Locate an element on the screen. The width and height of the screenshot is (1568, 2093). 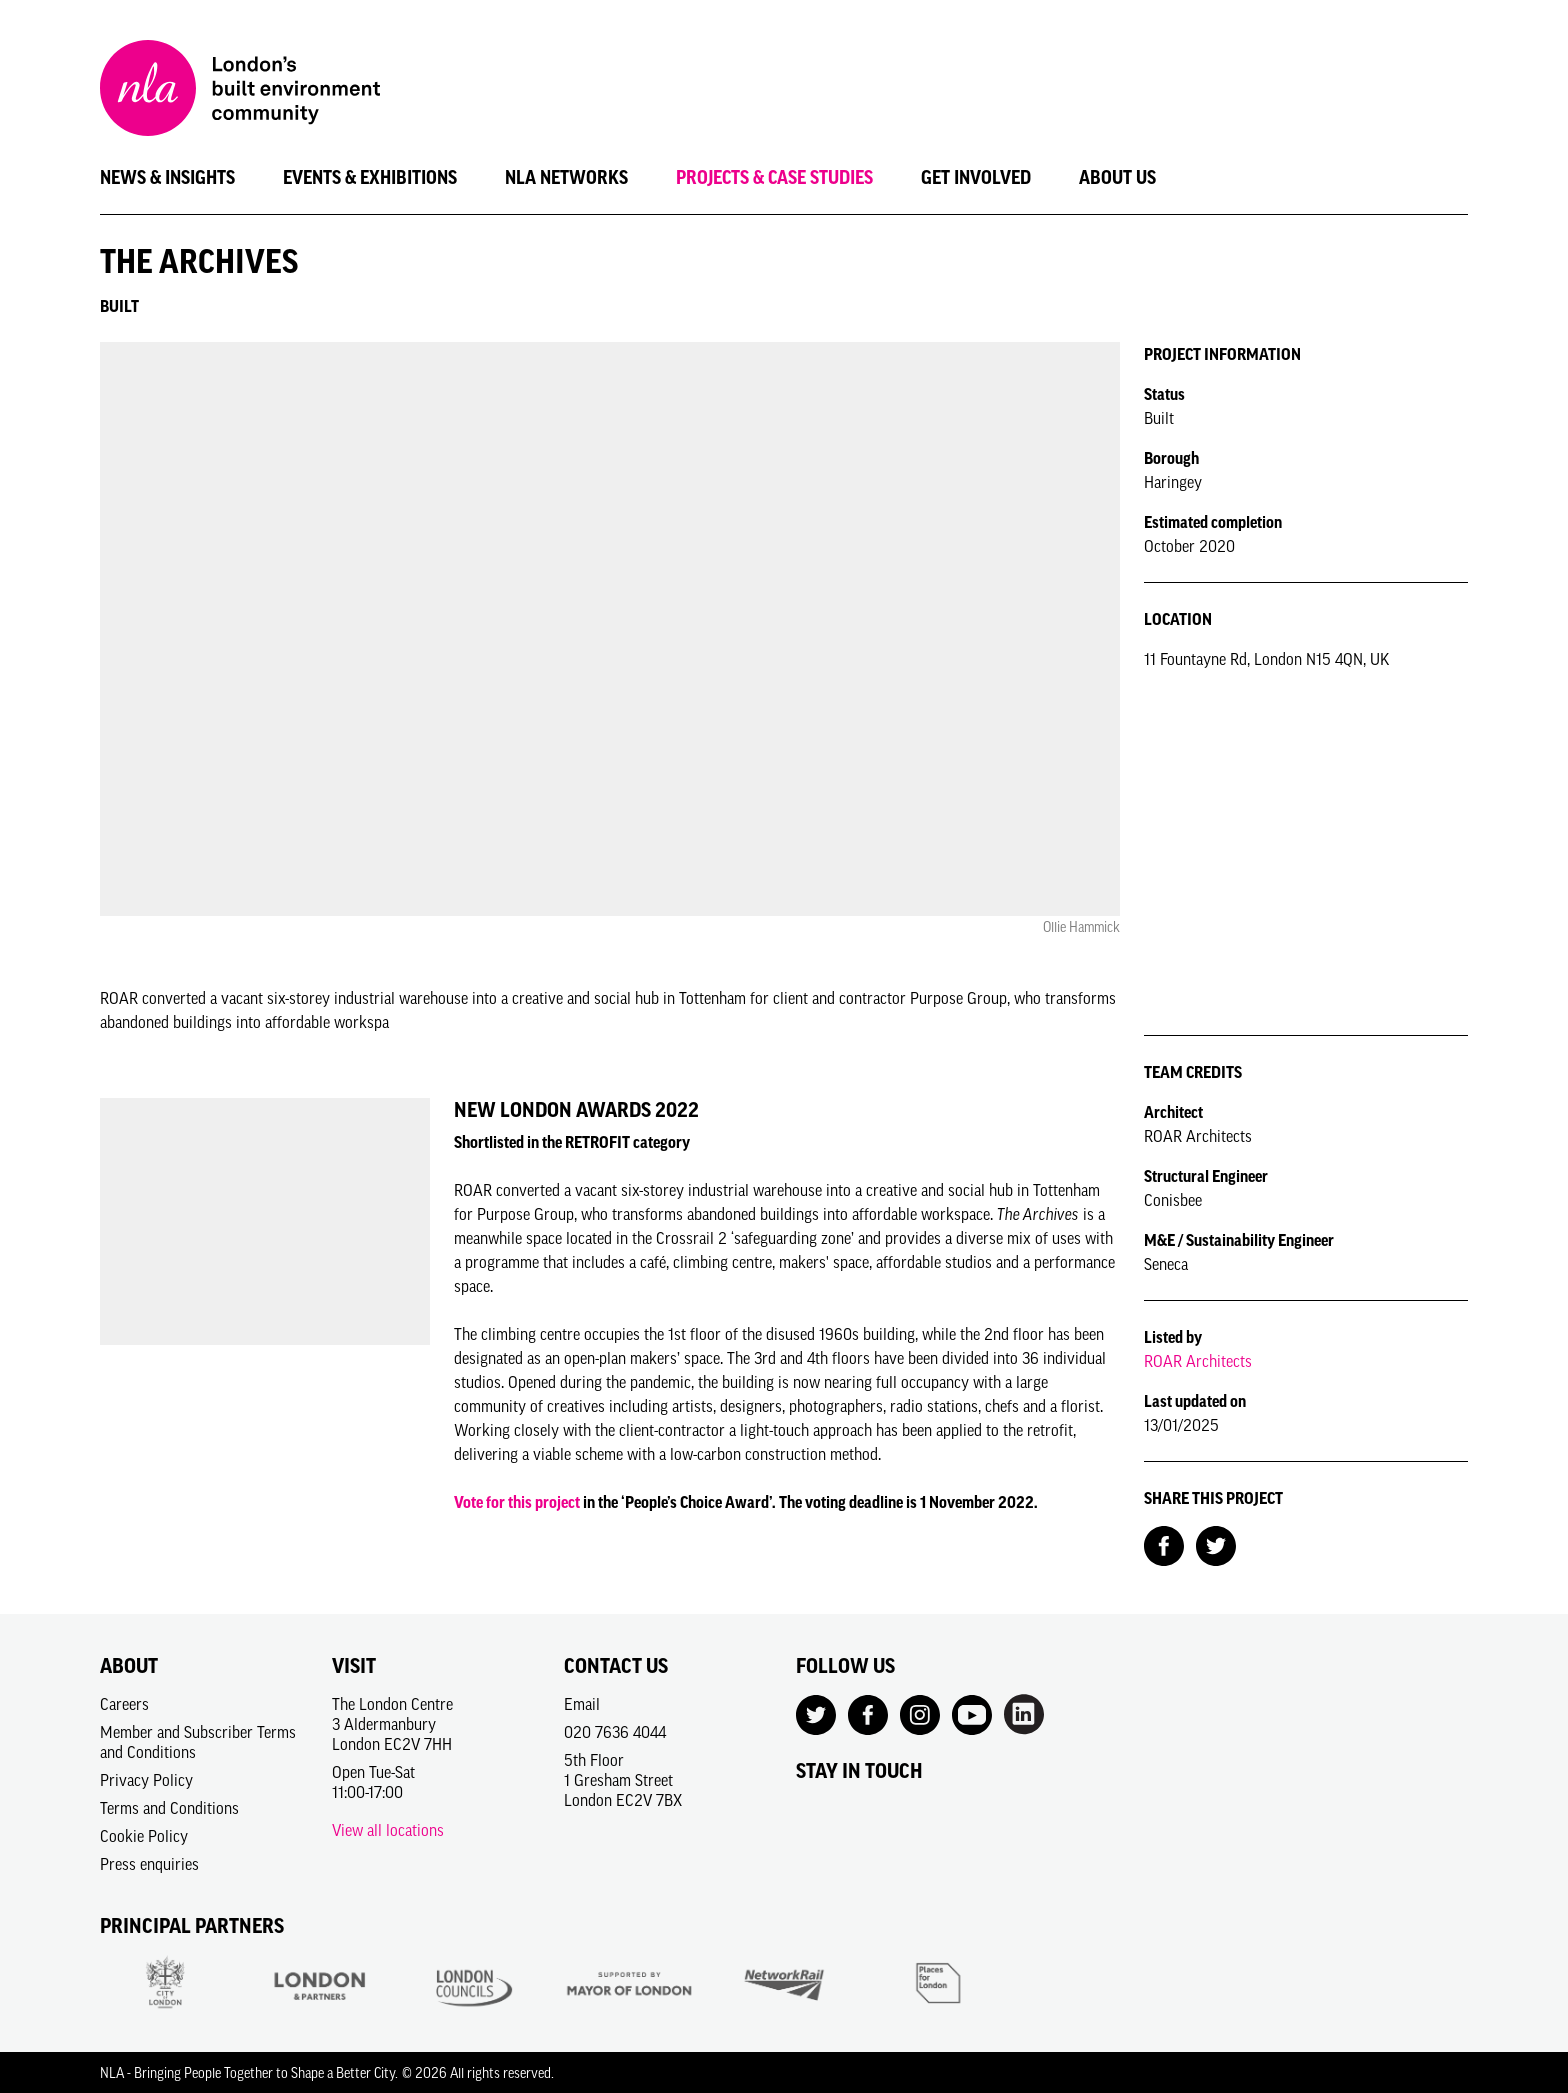
[Share on Facebook] is located at coordinates (1164, 1544).